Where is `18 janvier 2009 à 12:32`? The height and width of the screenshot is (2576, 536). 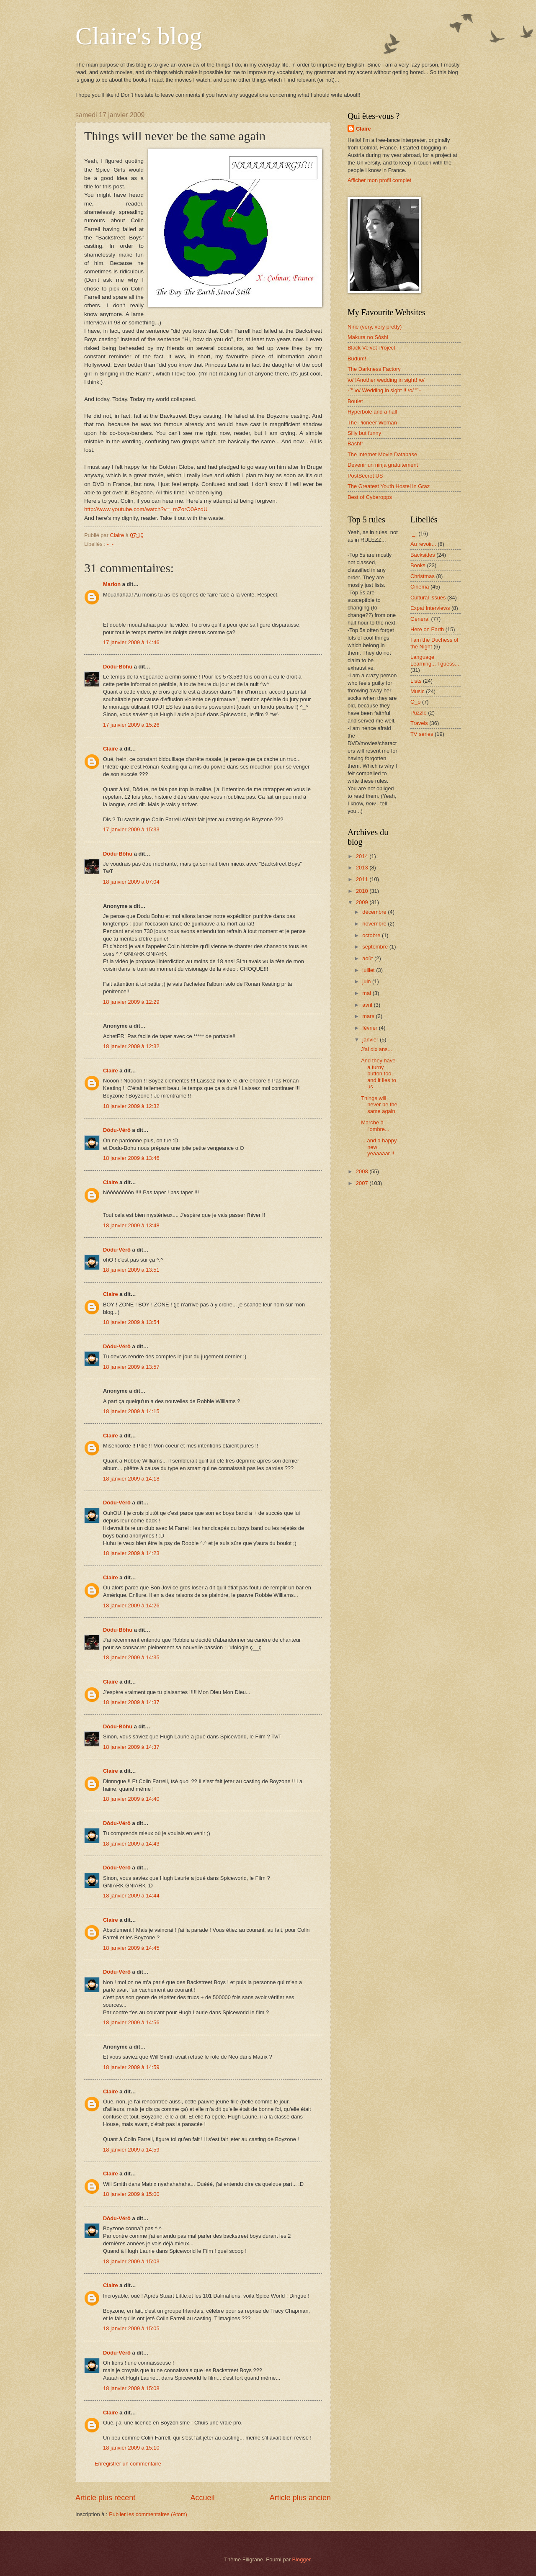
18 janvier 2009 à 12:32 is located at coordinates (131, 1046).